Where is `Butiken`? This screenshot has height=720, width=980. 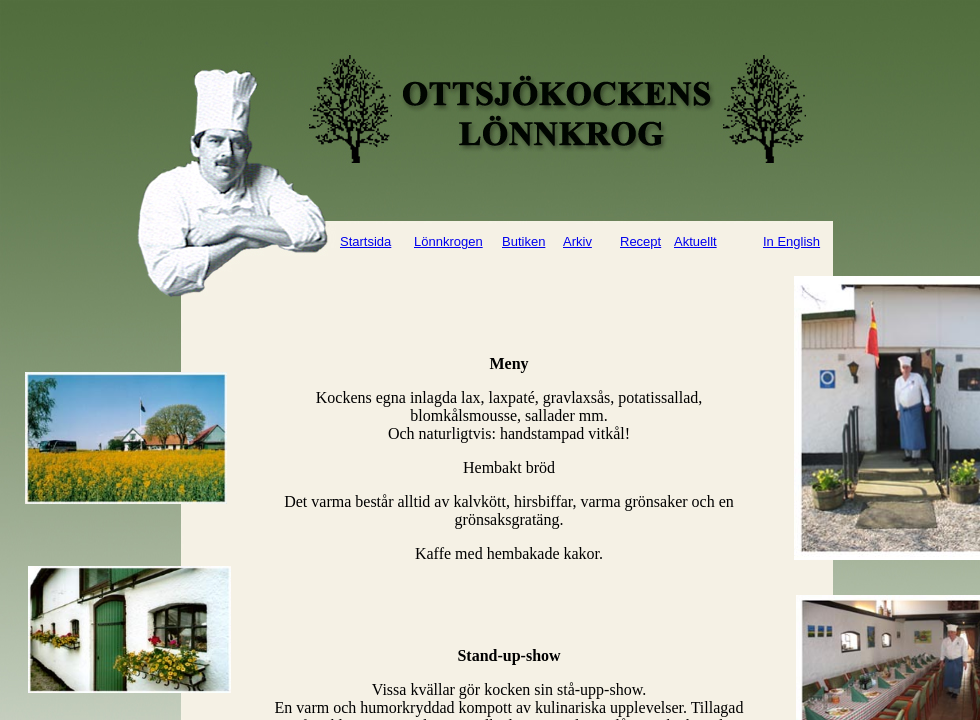
Butiken is located at coordinates (523, 241).